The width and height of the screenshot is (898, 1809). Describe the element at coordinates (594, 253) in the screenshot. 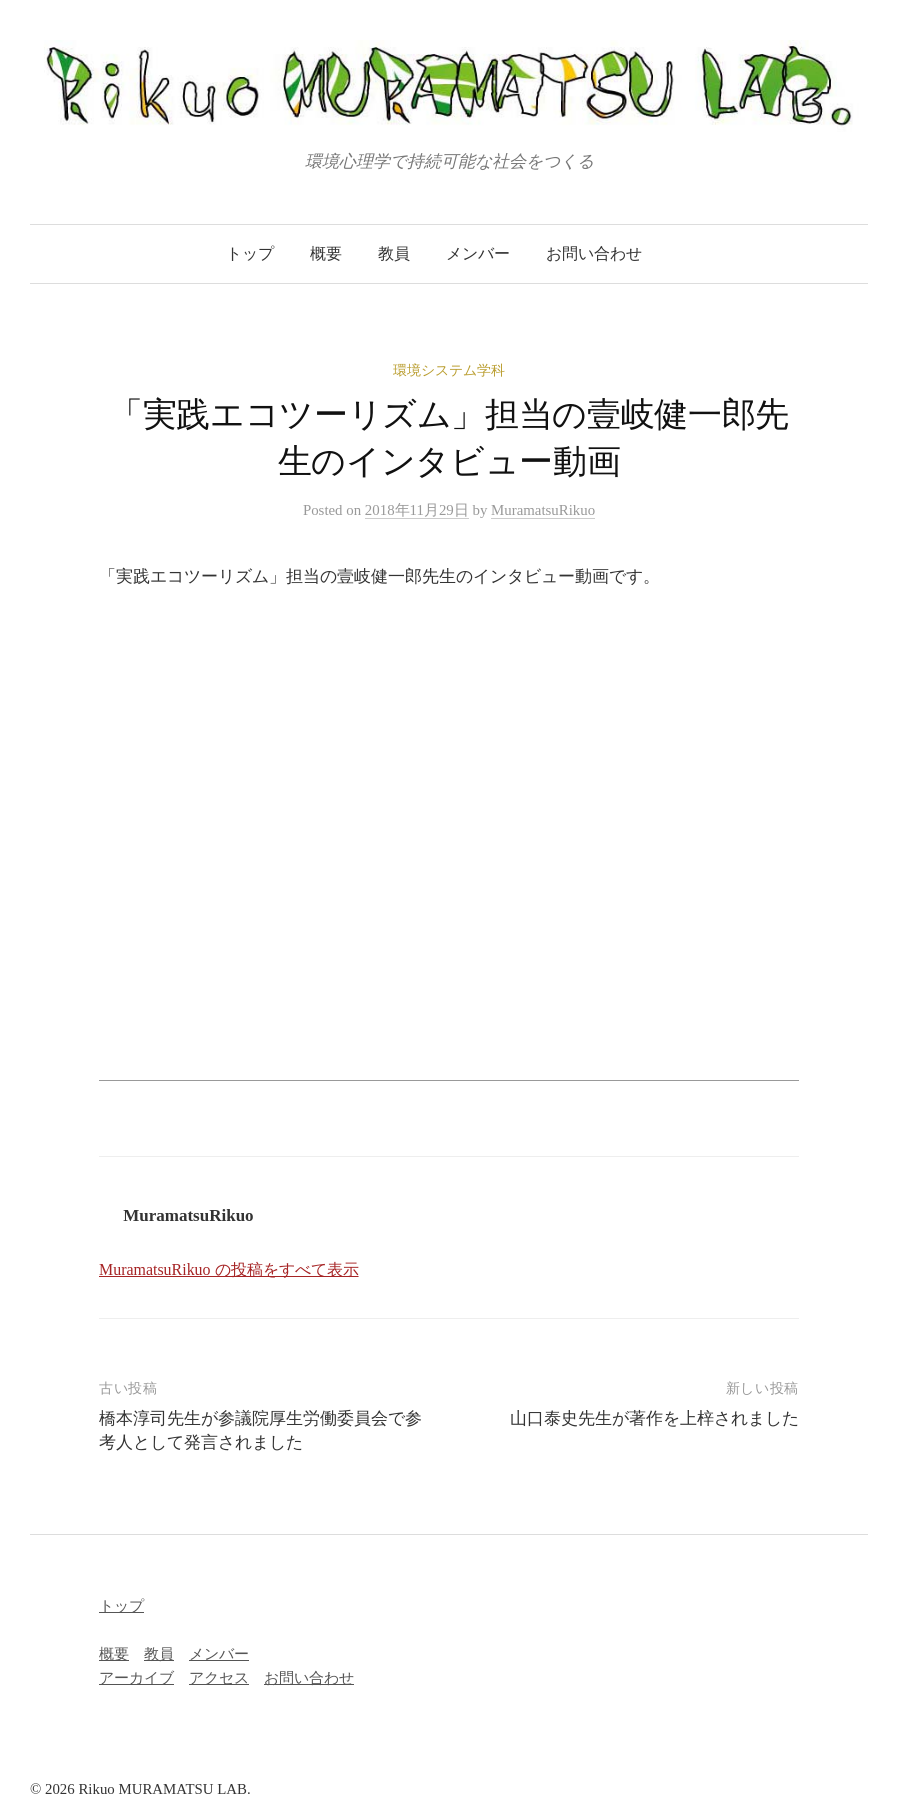

I see `お問い合わせ` at that location.